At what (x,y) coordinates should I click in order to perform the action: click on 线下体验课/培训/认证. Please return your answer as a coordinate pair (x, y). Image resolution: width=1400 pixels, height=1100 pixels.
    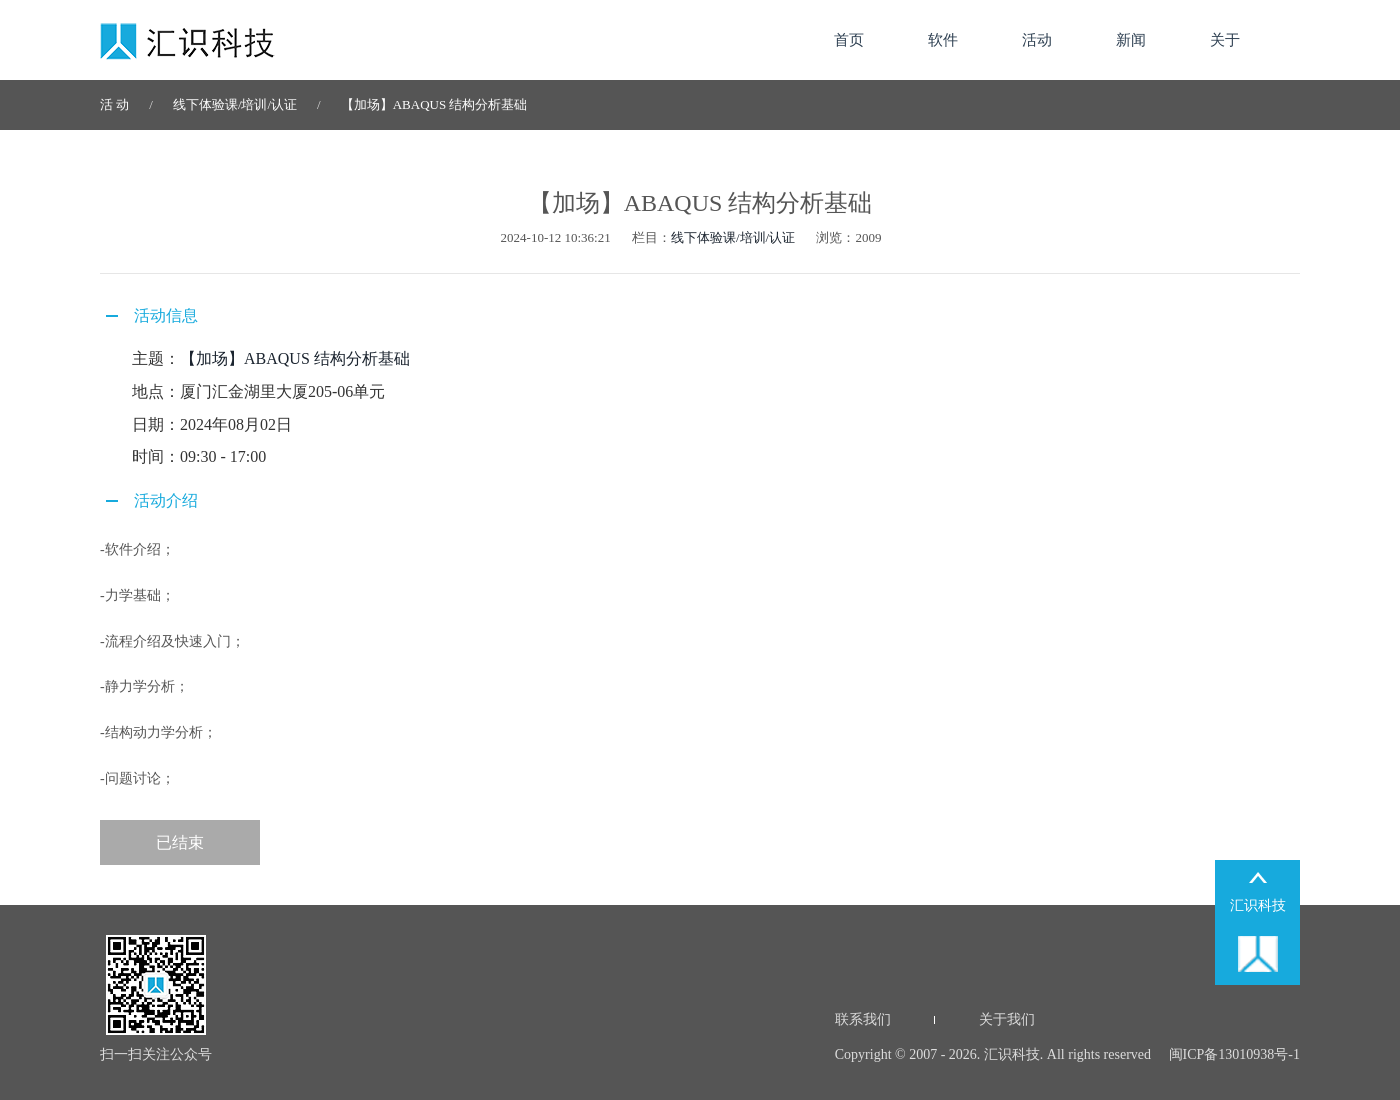
    Looking at the image, I should click on (235, 104).